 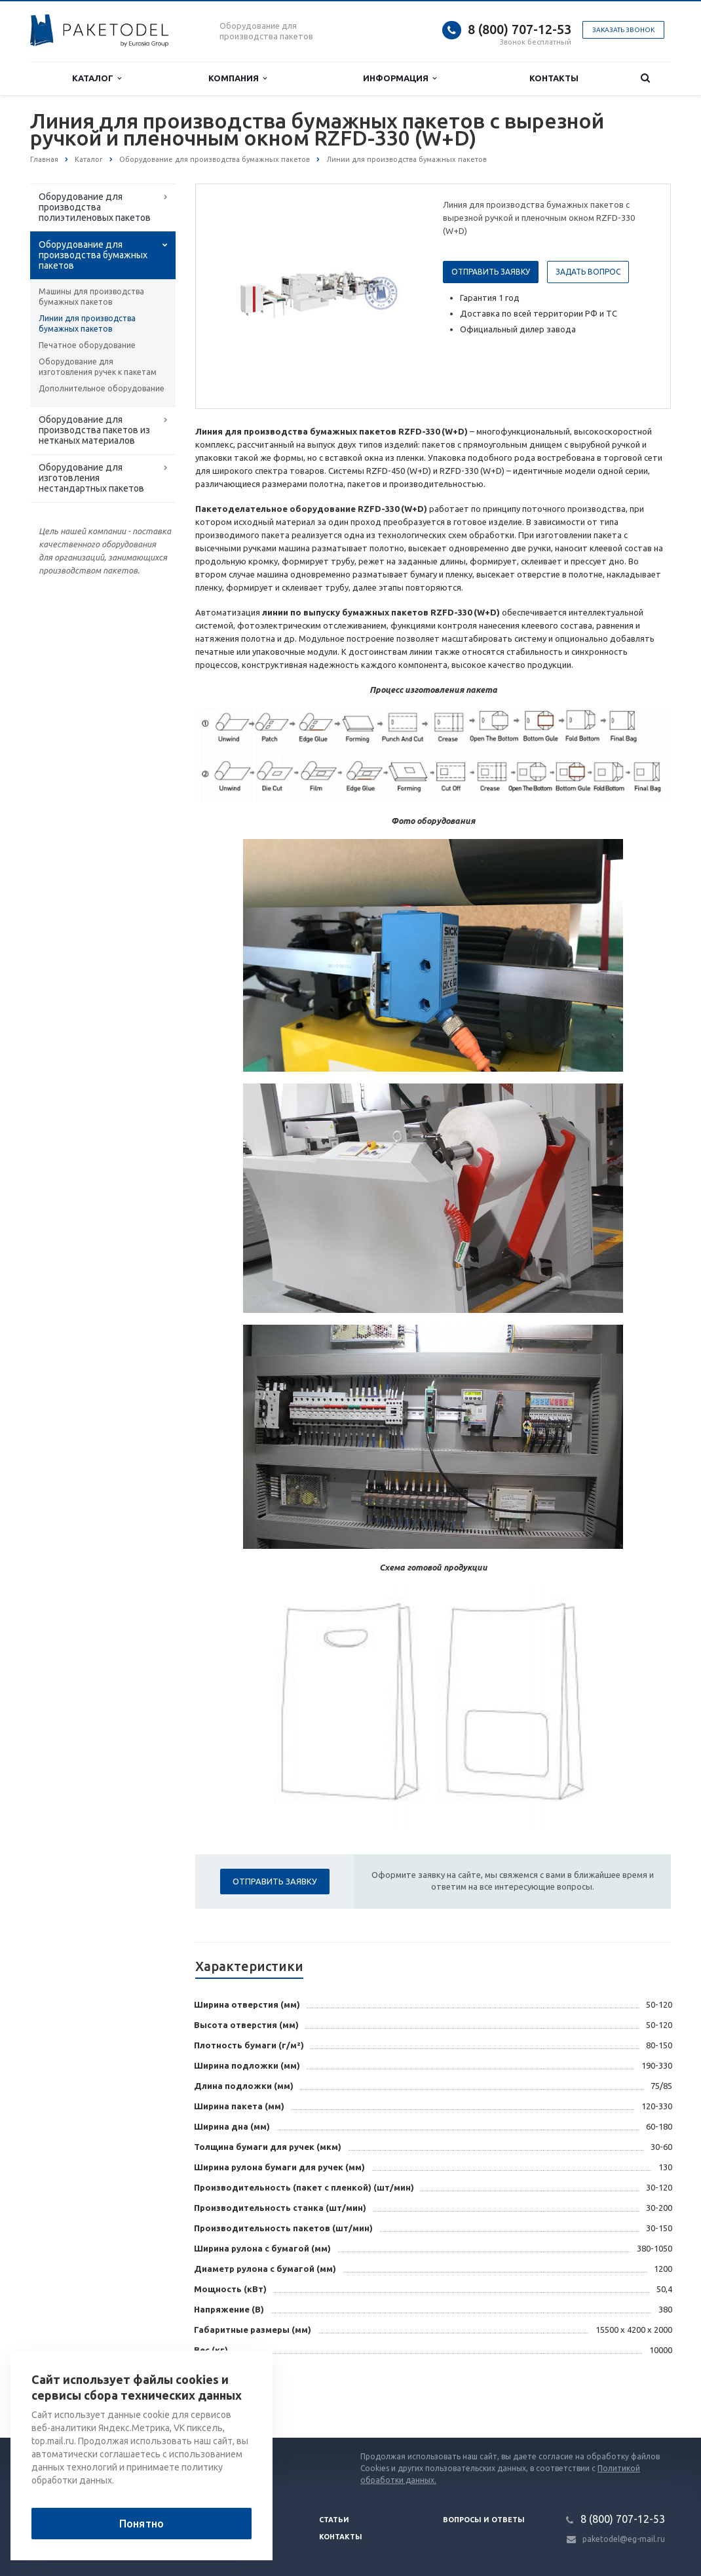 I want to click on Линии для производства бумажных пакетов, so click(x=87, y=323).